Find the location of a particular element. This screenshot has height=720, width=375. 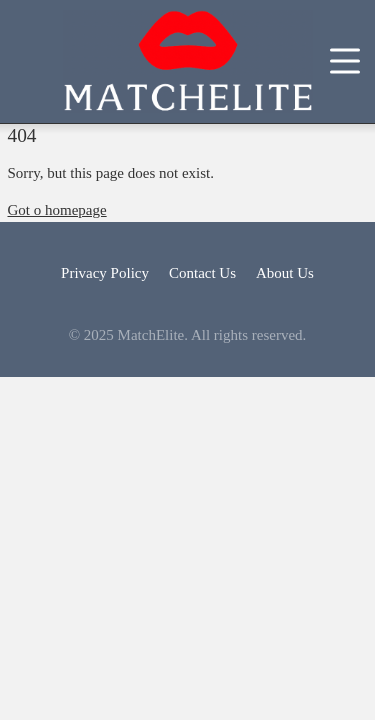

About Us is located at coordinates (285, 273).